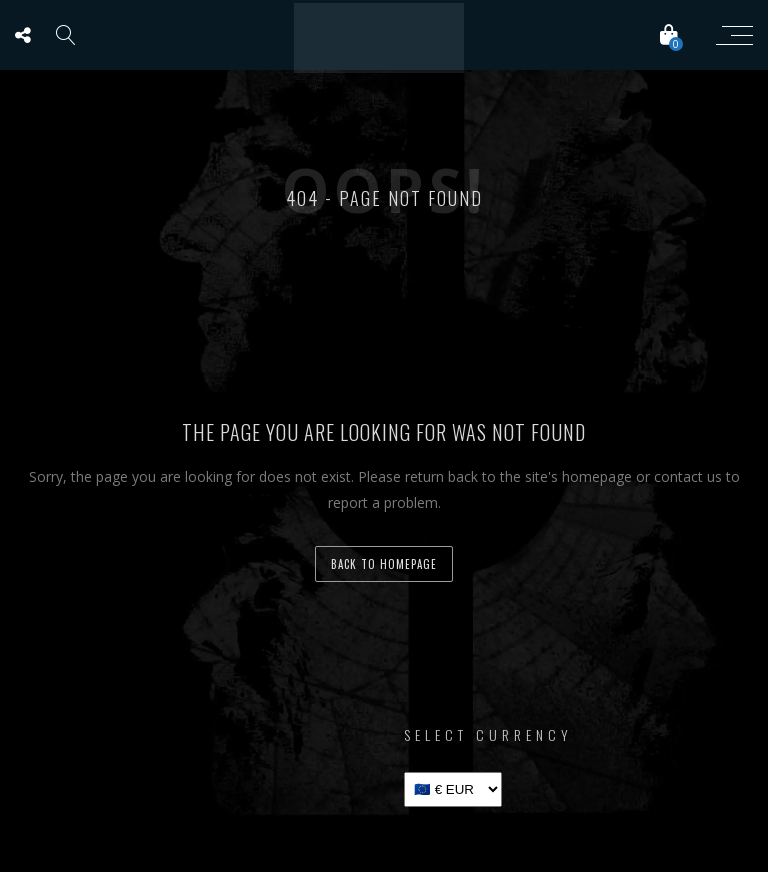 The width and height of the screenshot is (768, 872). I want to click on [Select Currency], so click(453, 789).